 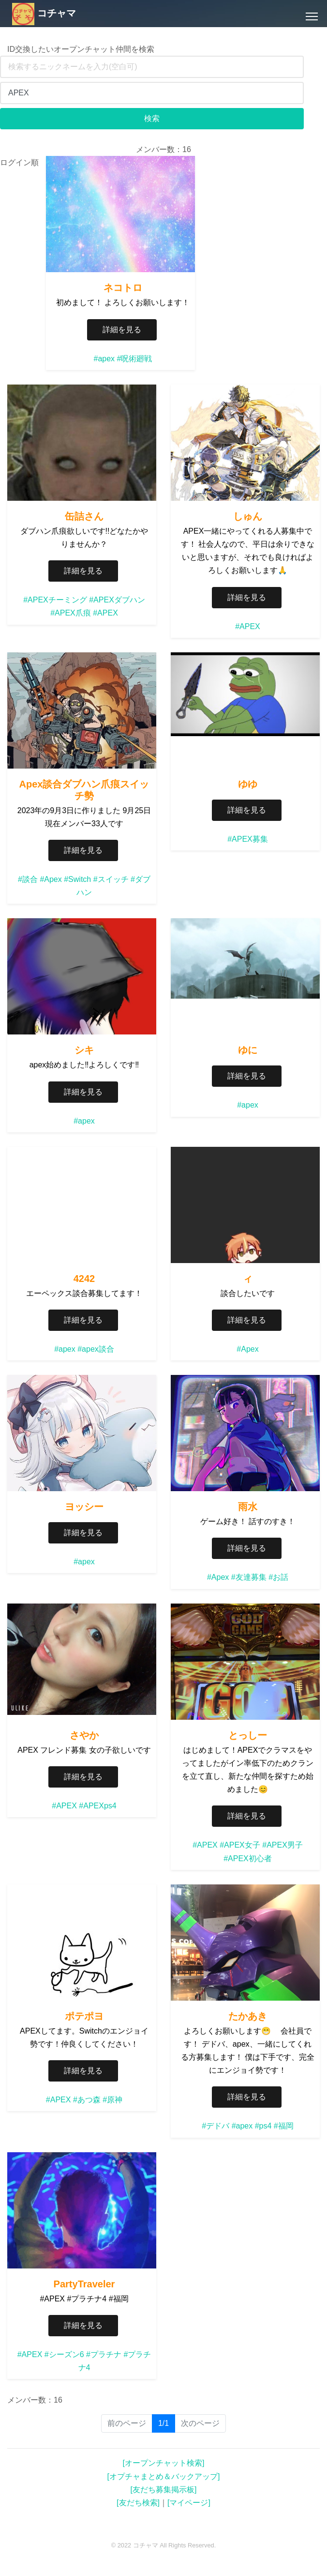 What do you see at coordinates (104, 359) in the screenshot?
I see `#apex` at bounding box center [104, 359].